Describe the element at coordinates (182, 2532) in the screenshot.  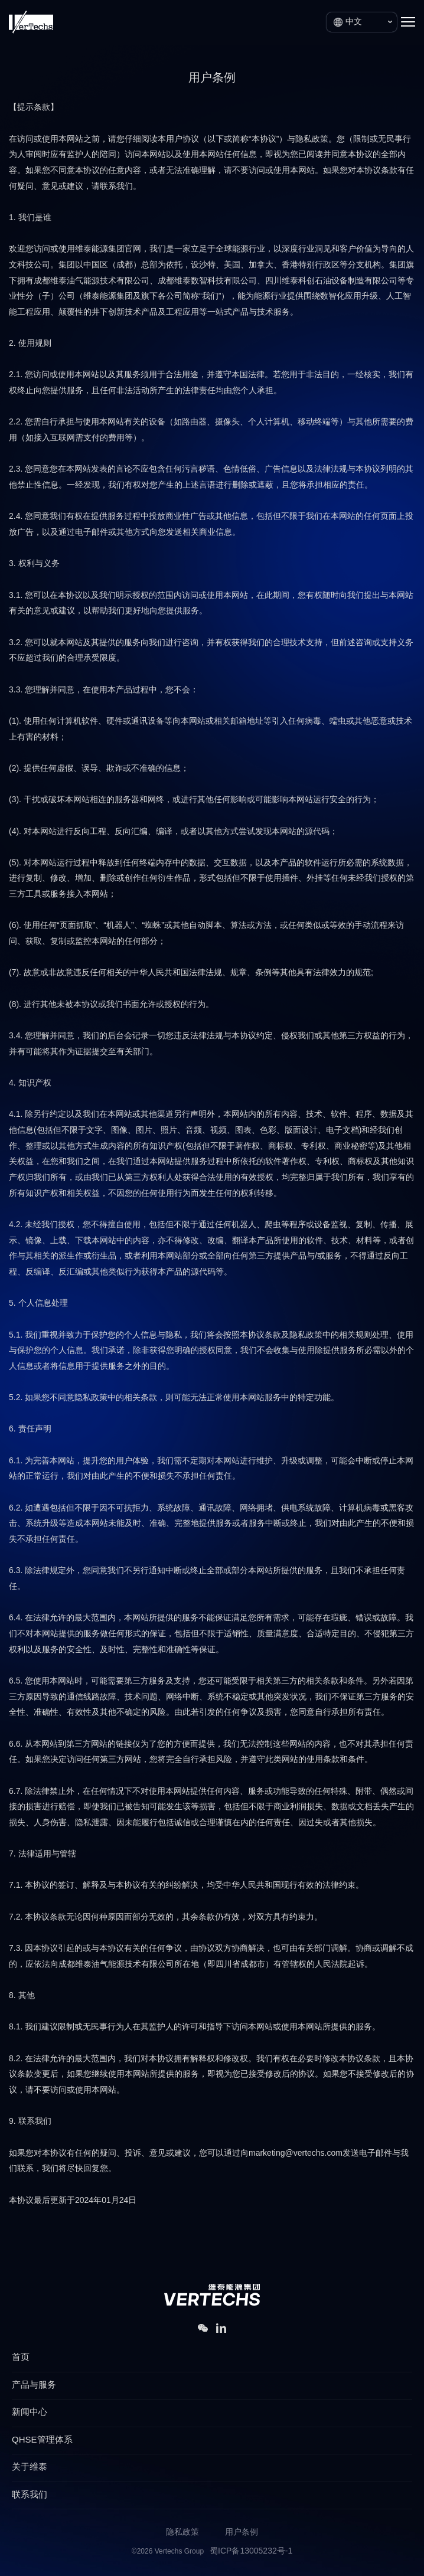
I see `隐私政策` at that location.